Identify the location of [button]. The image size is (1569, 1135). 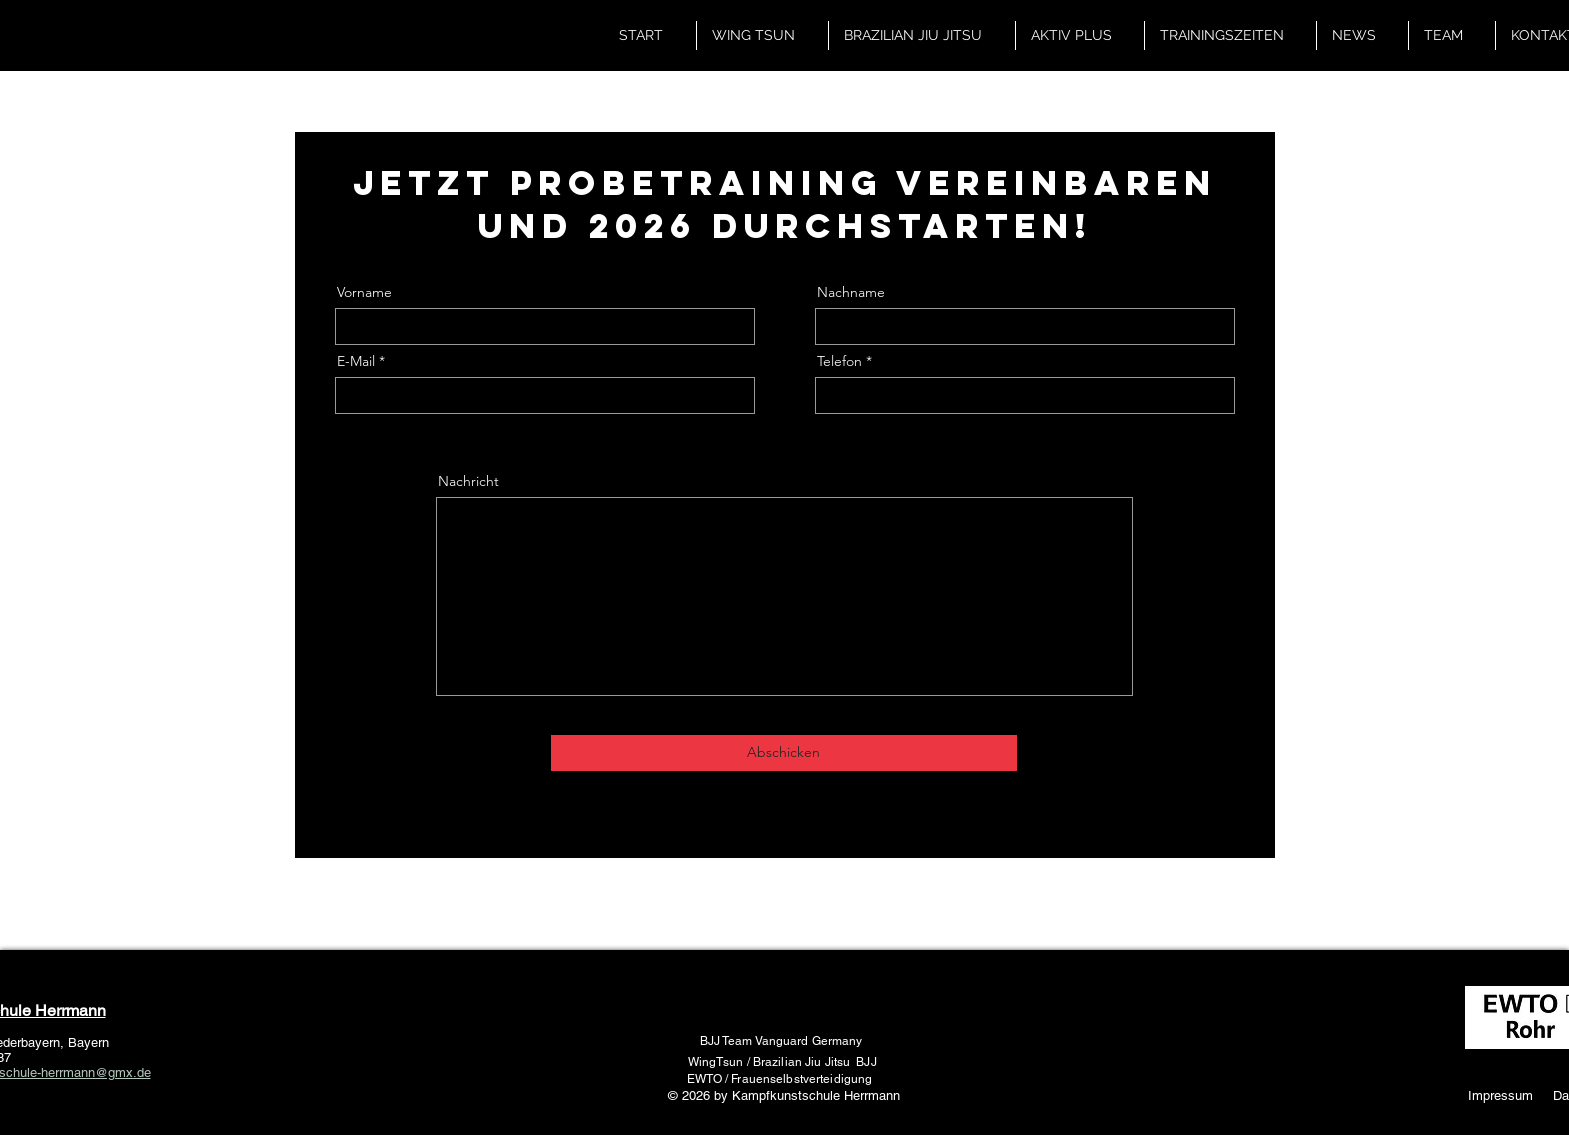
(762, 35).